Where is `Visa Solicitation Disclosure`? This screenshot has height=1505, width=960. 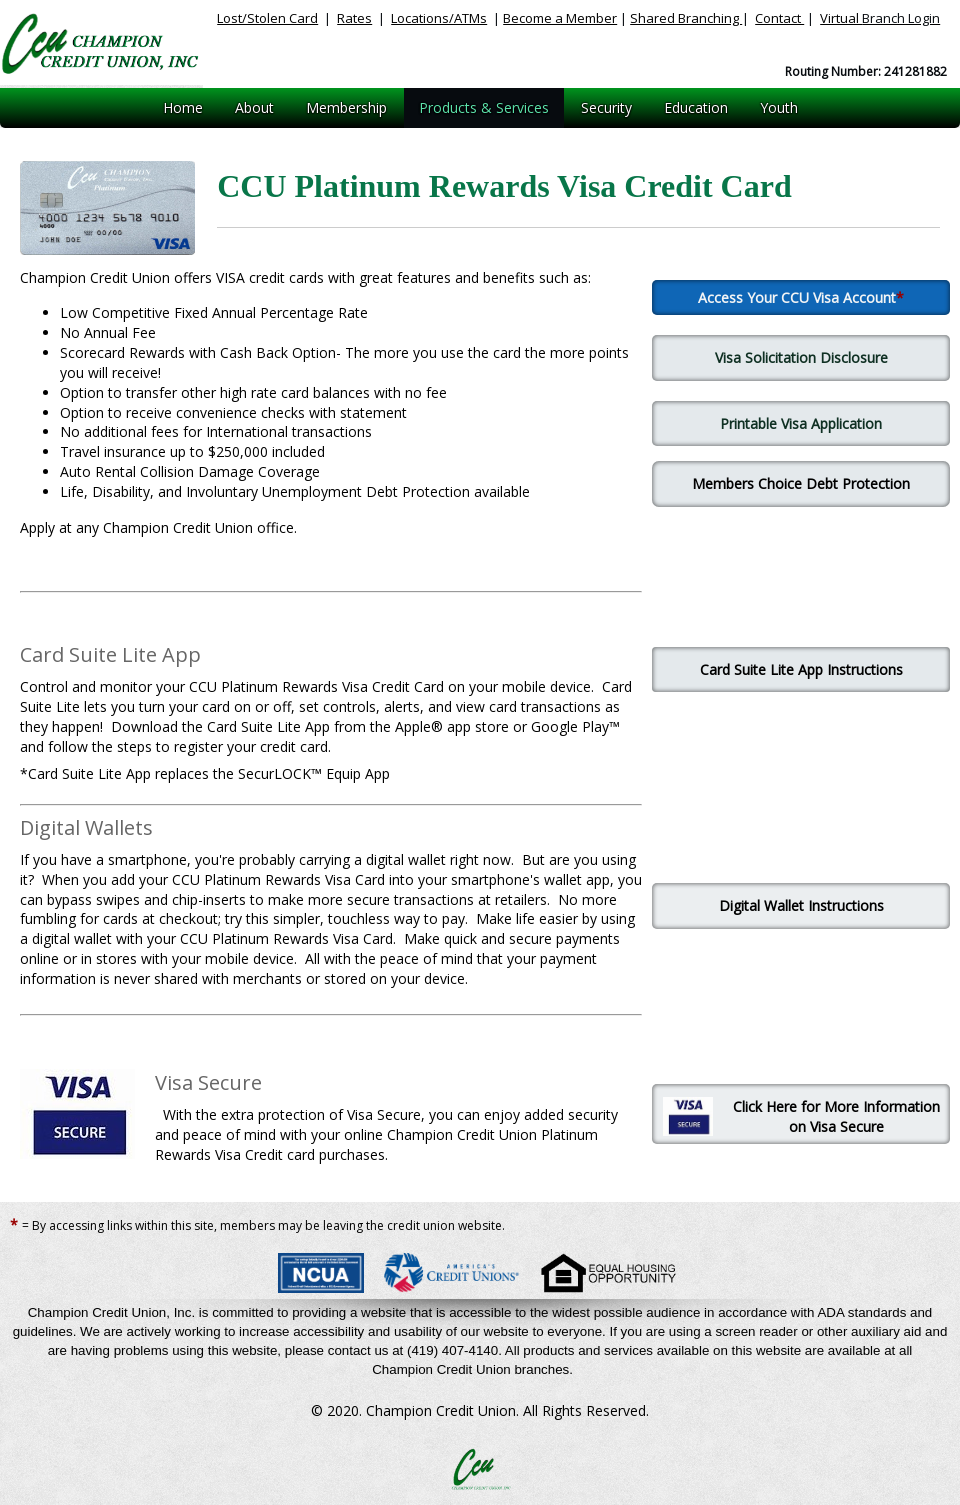 Visa Solicitation Disclosure is located at coordinates (801, 357).